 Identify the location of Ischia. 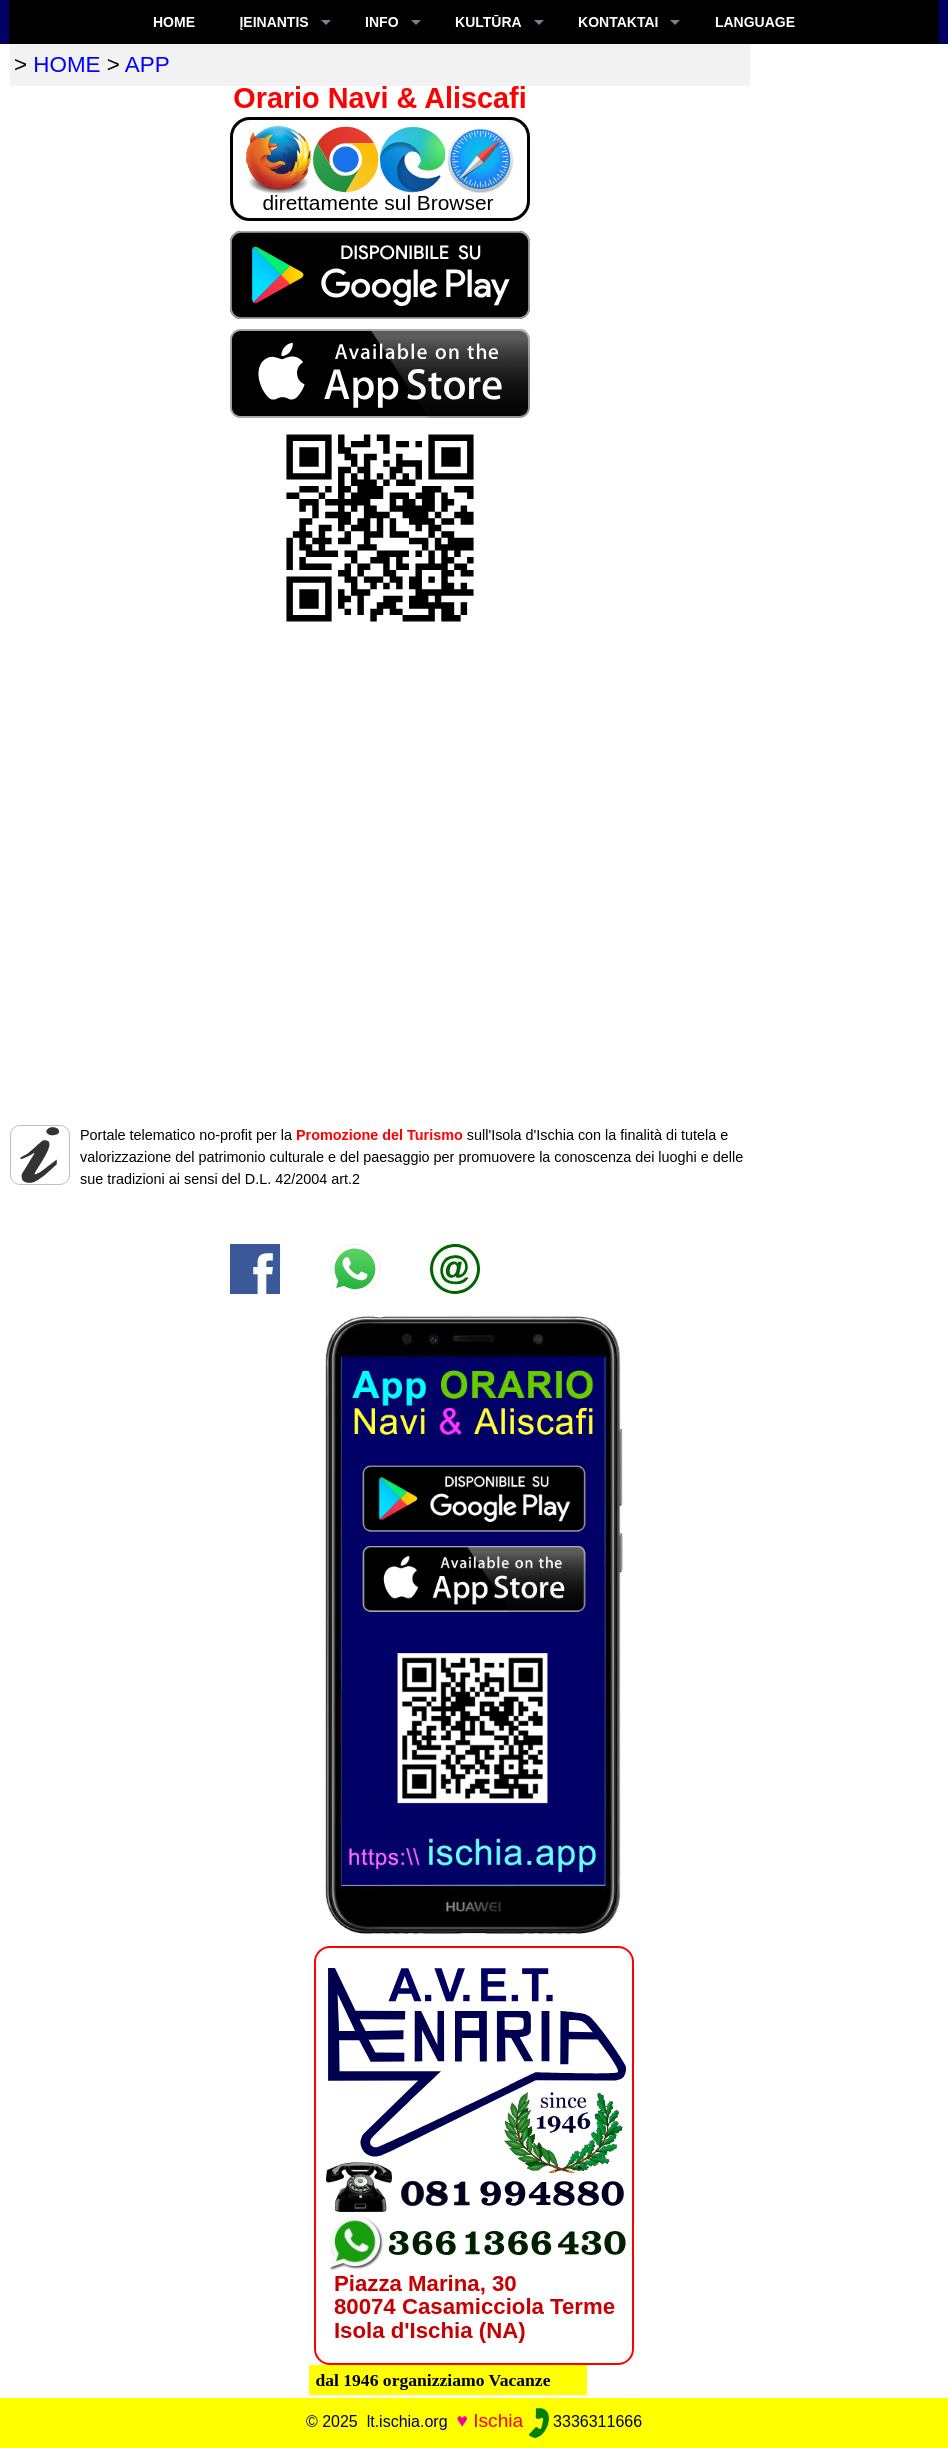
(498, 2420).